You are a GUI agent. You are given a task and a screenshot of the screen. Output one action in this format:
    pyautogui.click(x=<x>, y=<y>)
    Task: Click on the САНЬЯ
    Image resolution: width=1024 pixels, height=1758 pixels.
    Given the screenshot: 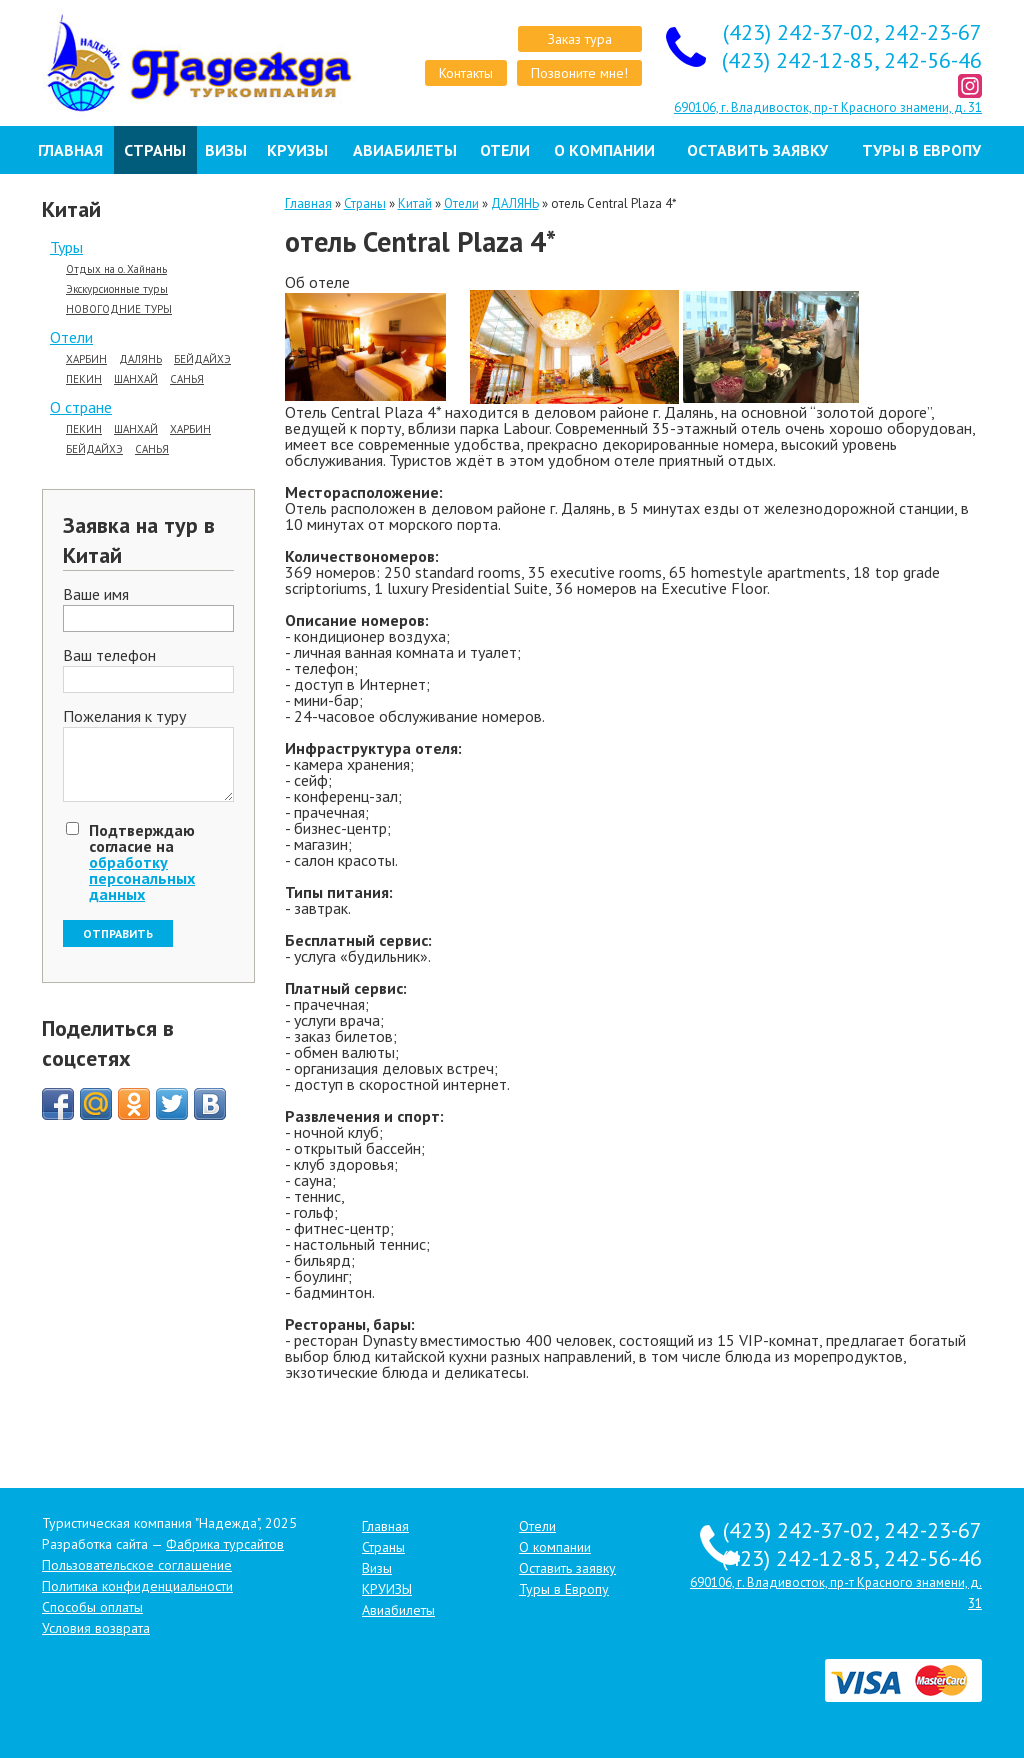 What is the action you would take?
    pyautogui.click(x=187, y=379)
    